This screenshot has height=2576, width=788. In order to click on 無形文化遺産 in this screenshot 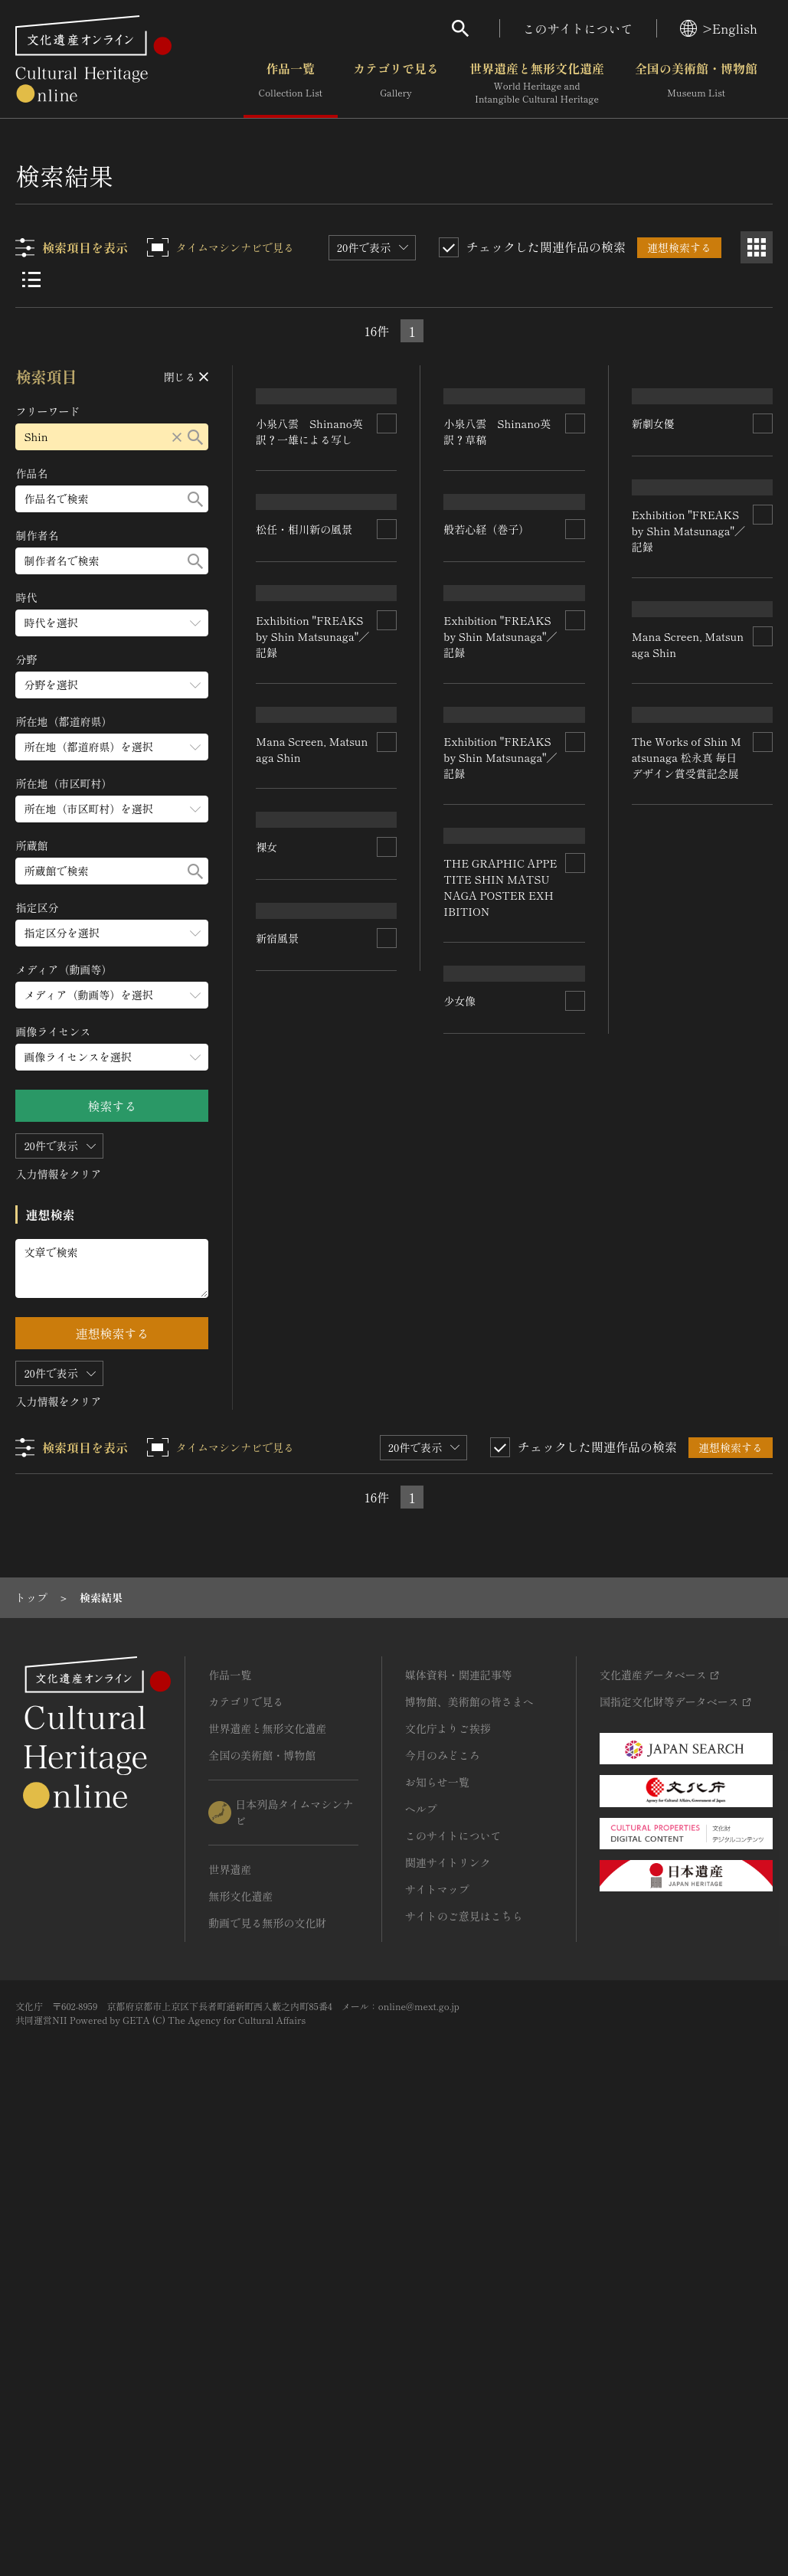, I will do `click(240, 2354)`.